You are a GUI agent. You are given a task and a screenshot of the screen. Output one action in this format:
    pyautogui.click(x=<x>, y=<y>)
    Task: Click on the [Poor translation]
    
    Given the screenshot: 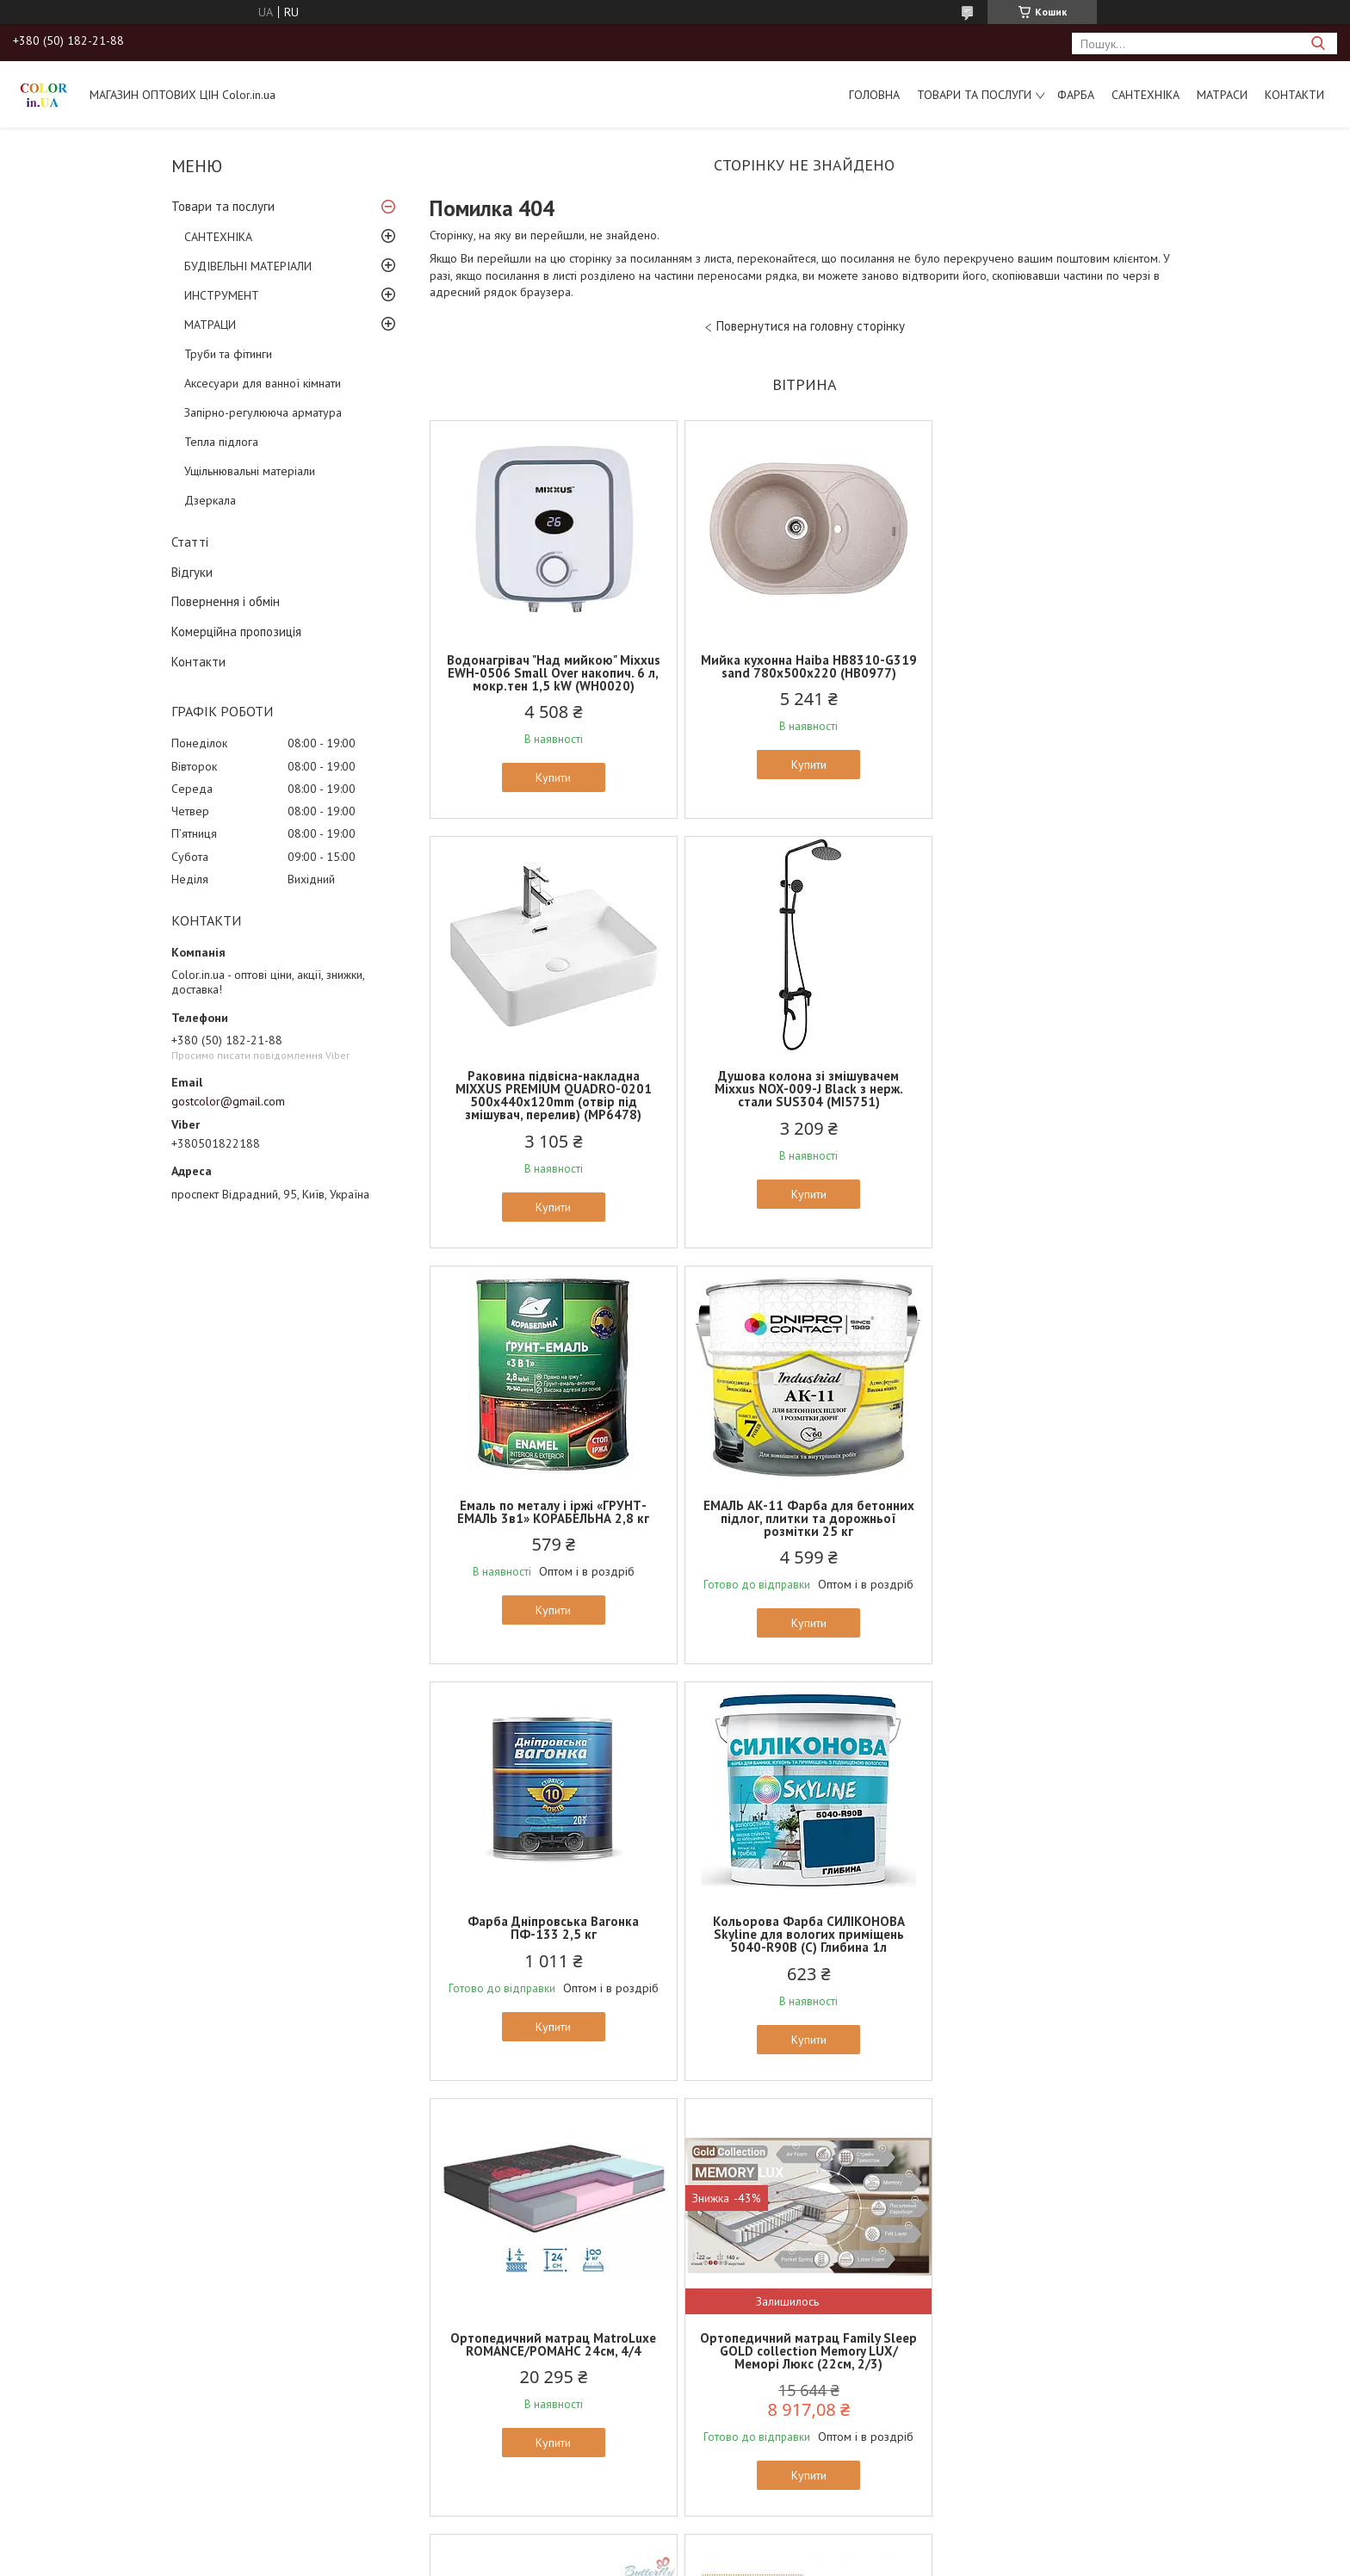 What is the action you would take?
    pyautogui.click(x=62, y=2325)
    